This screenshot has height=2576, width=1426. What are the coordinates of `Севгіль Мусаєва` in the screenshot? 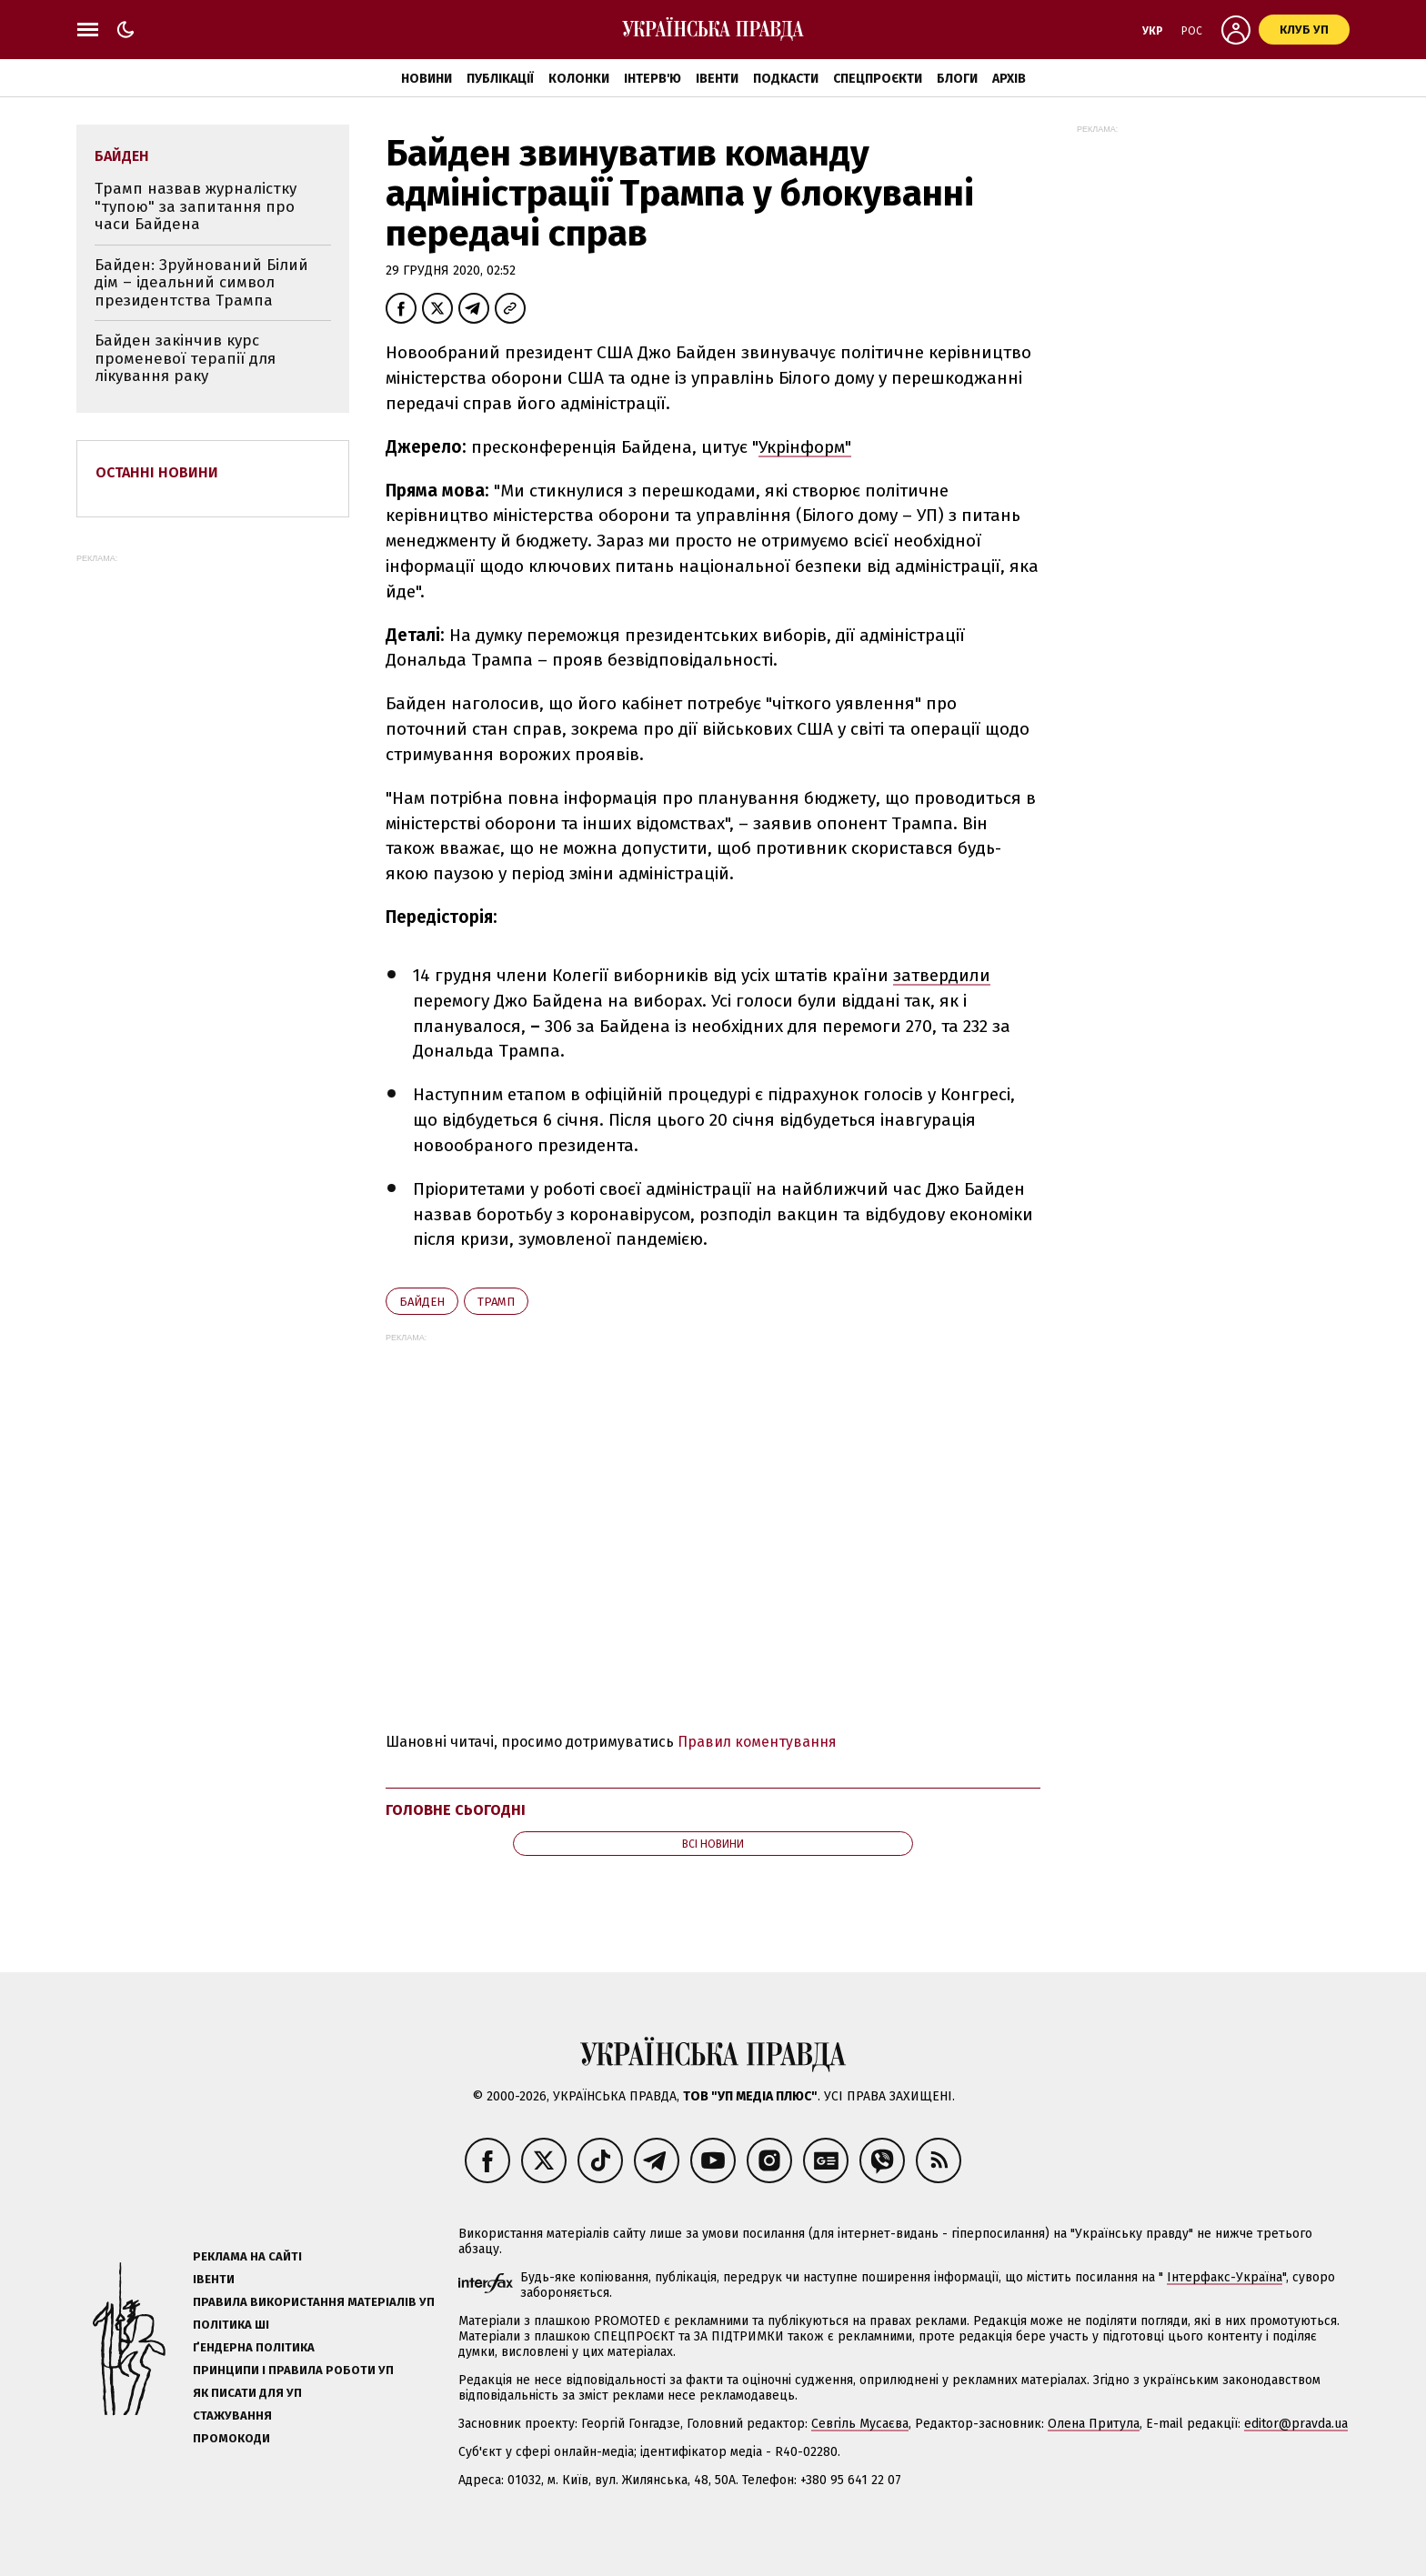 It's located at (860, 2423).